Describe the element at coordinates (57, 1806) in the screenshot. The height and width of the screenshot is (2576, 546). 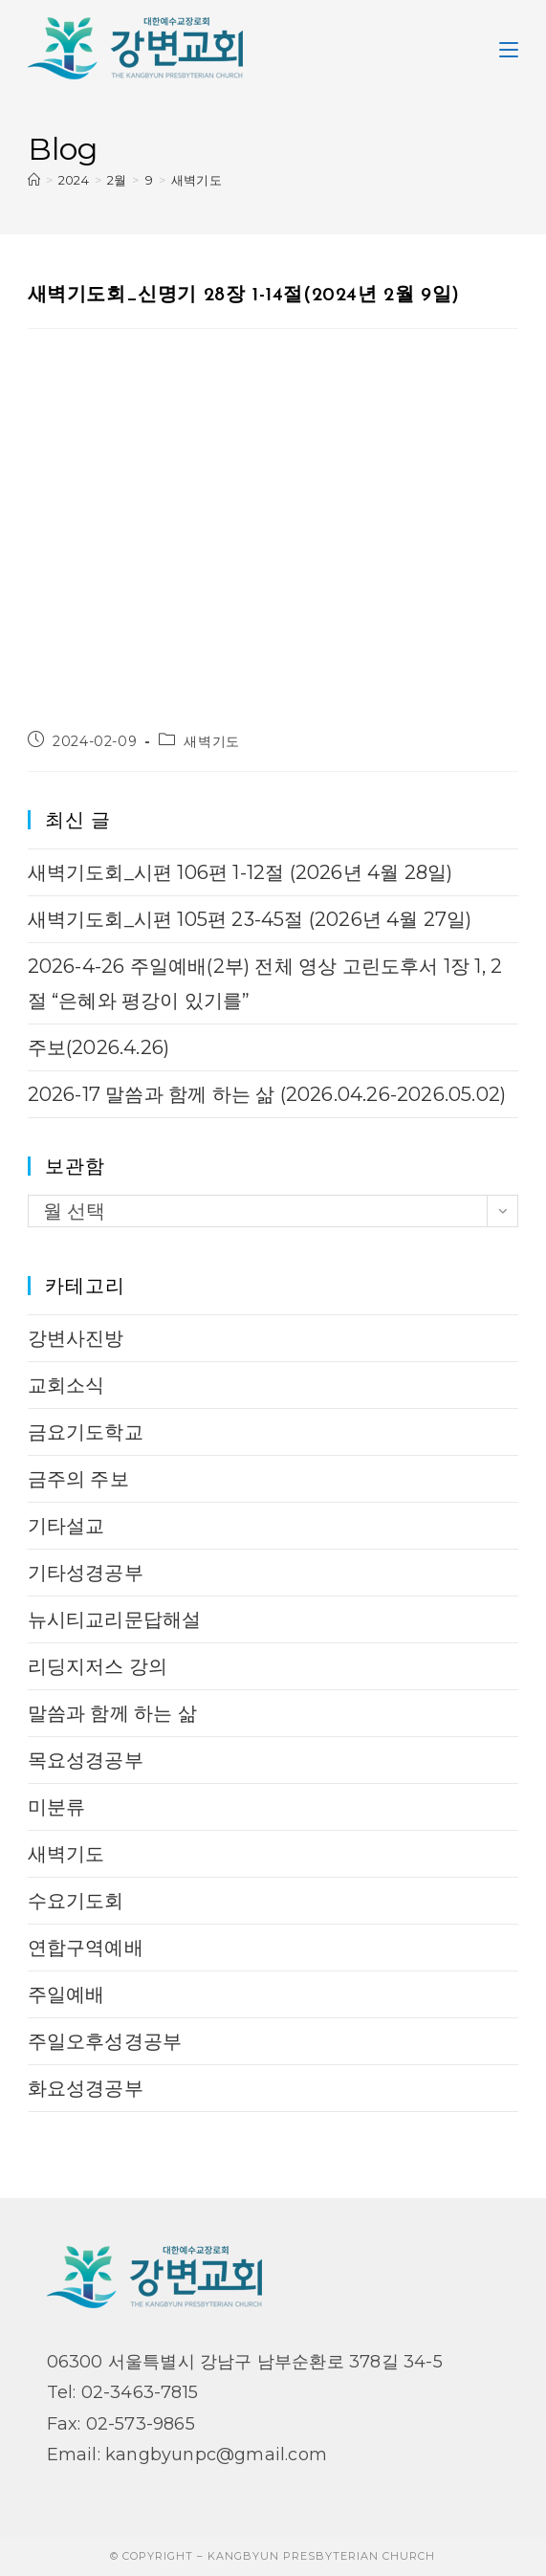
I see `미분류` at that location.